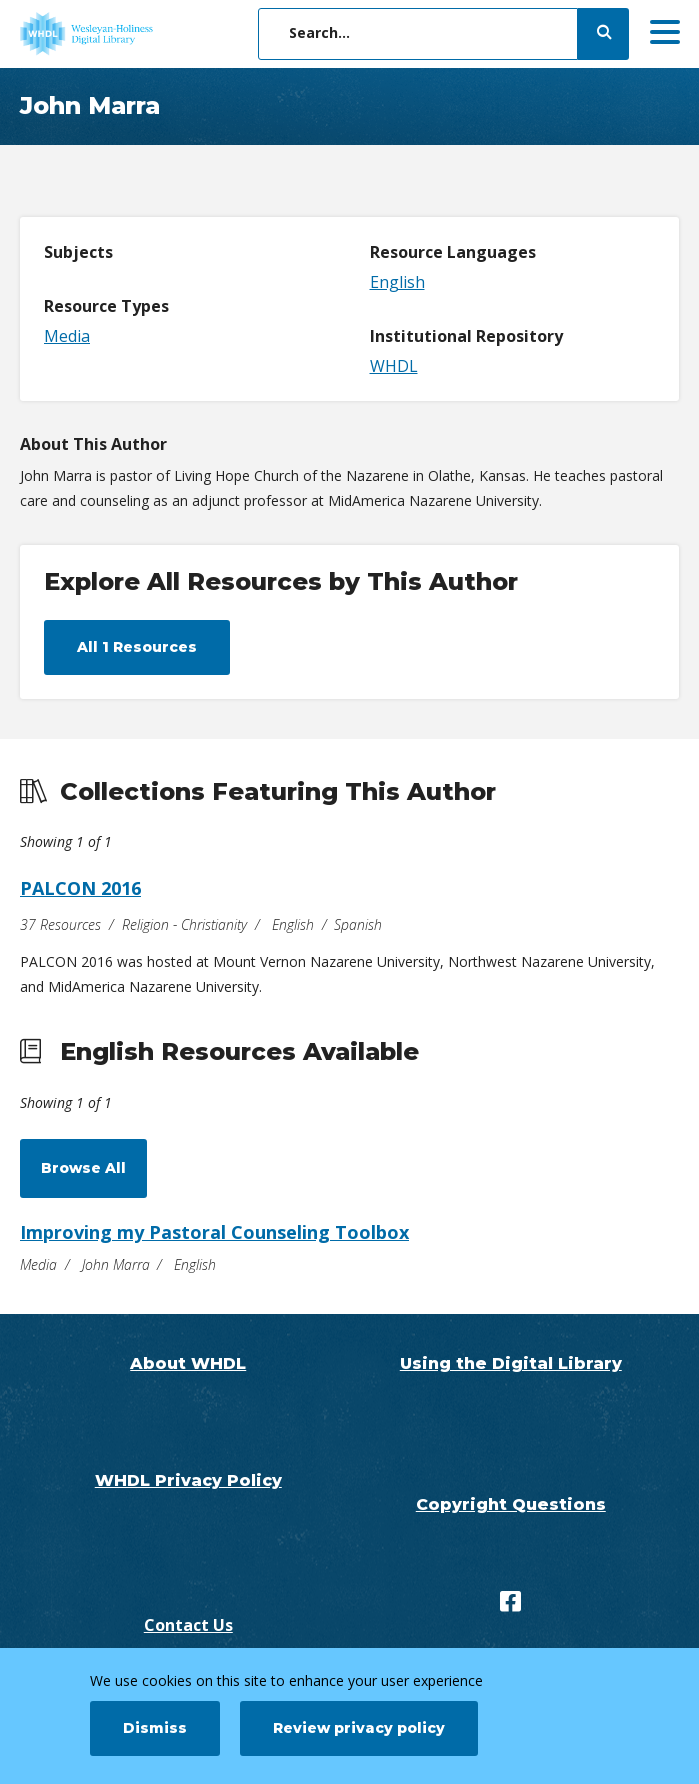 The image size is (699, 1784). What do you see at coordinates (188, 1625) in the screenshot?
I see `Contact Us` at bounding box center [188, 1625].